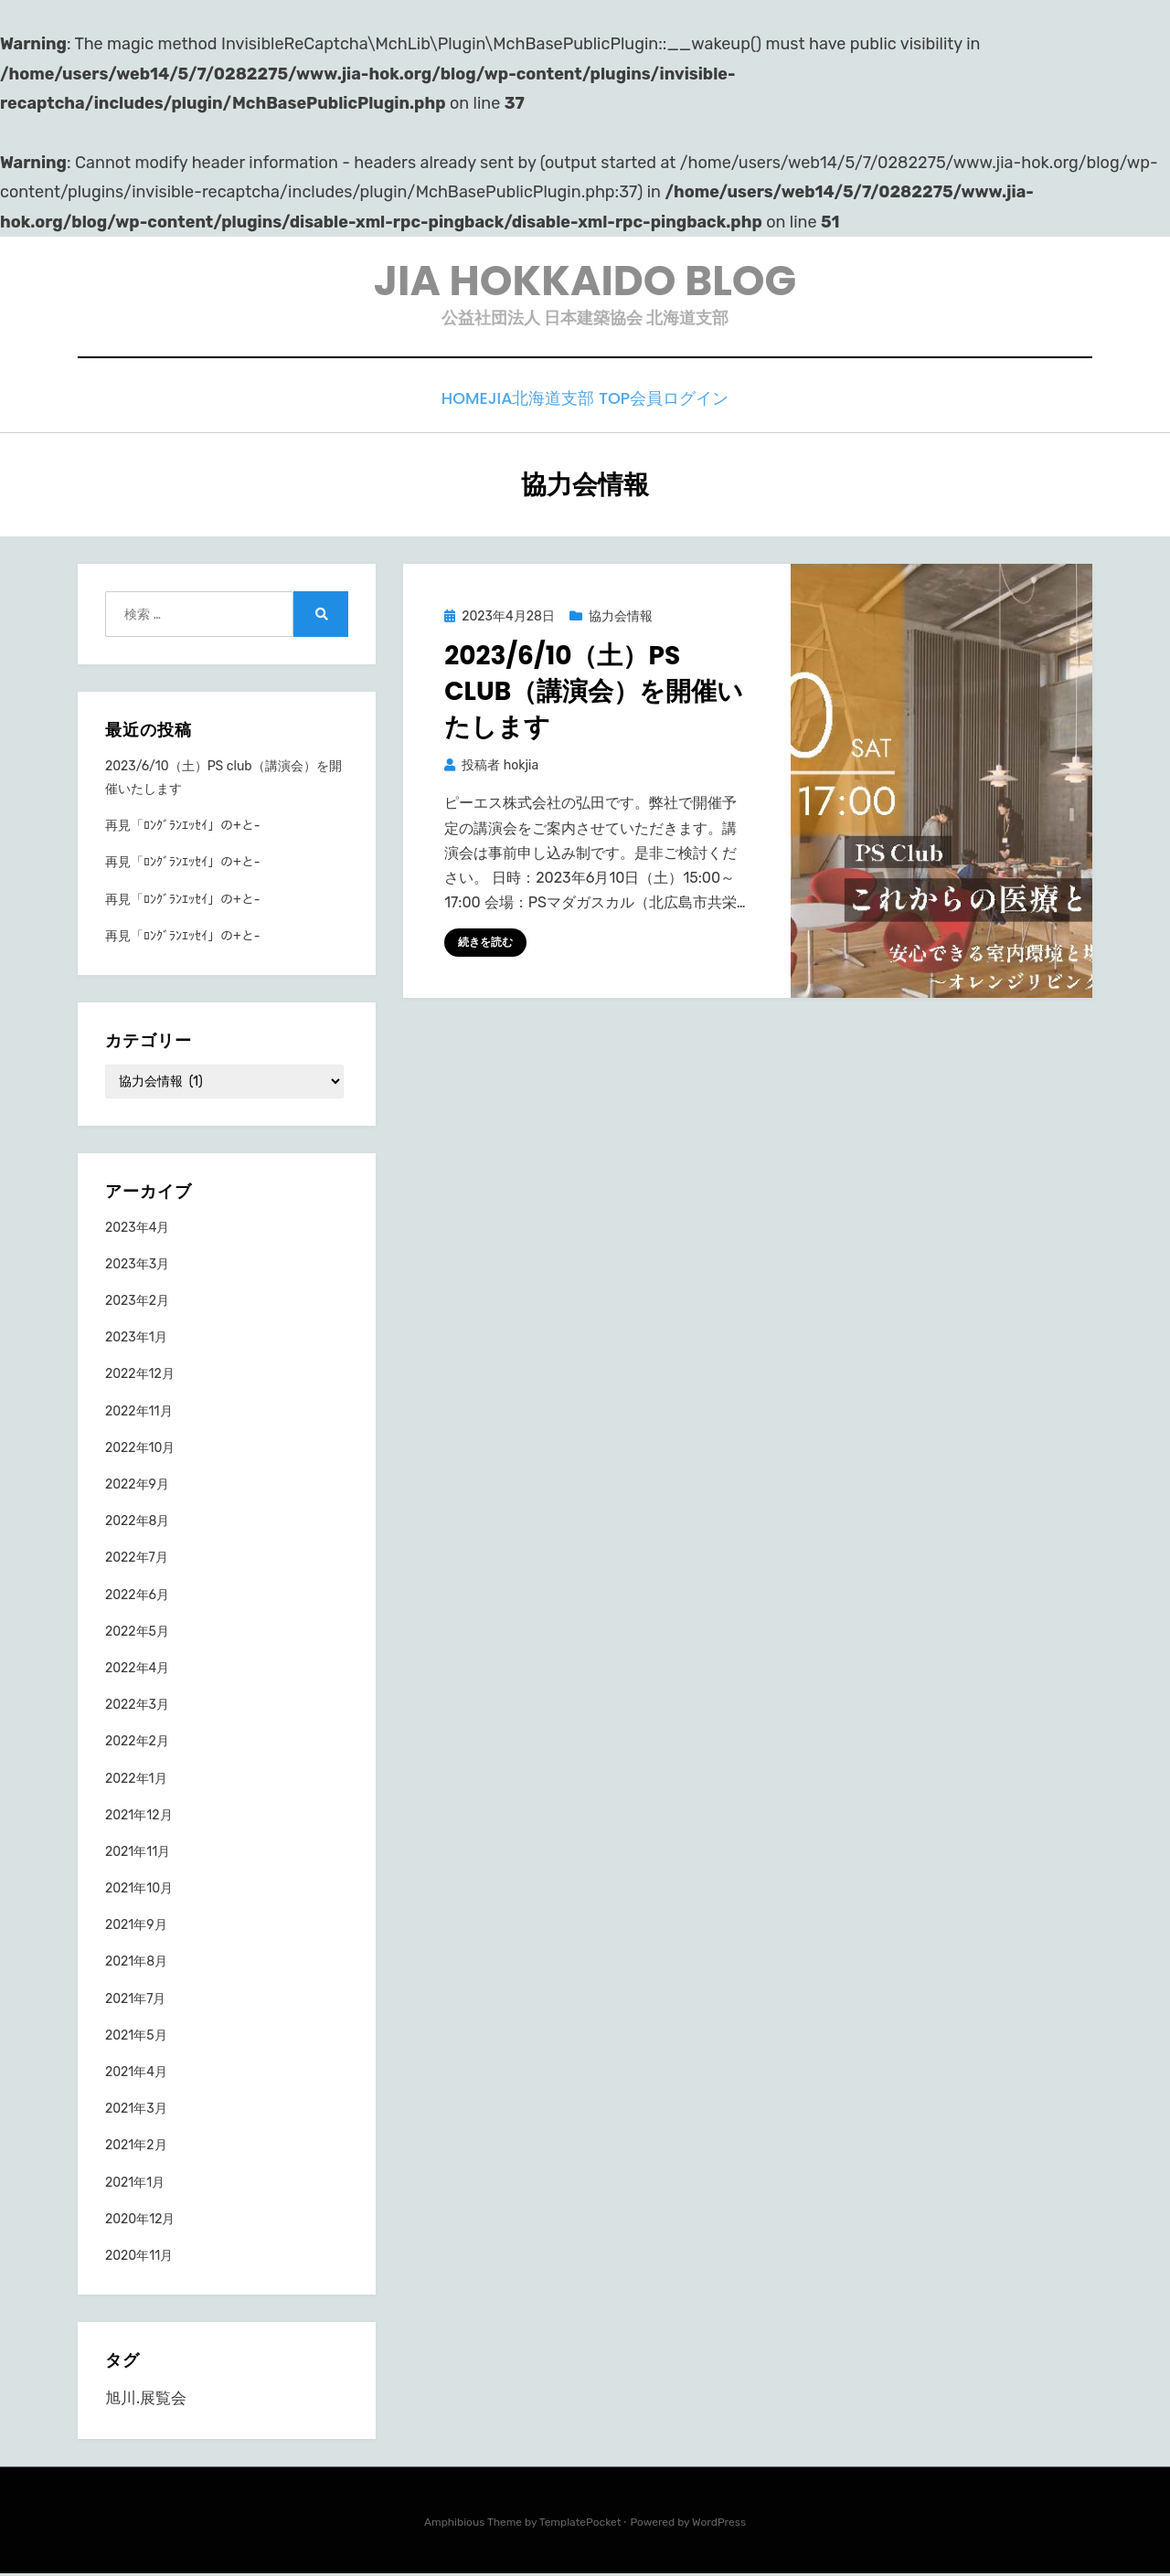 This screenshot has width=1170, height=2576. Describe the element at coordinates (137, 1485) in the screenshot. I see `2022年9月` at that location.